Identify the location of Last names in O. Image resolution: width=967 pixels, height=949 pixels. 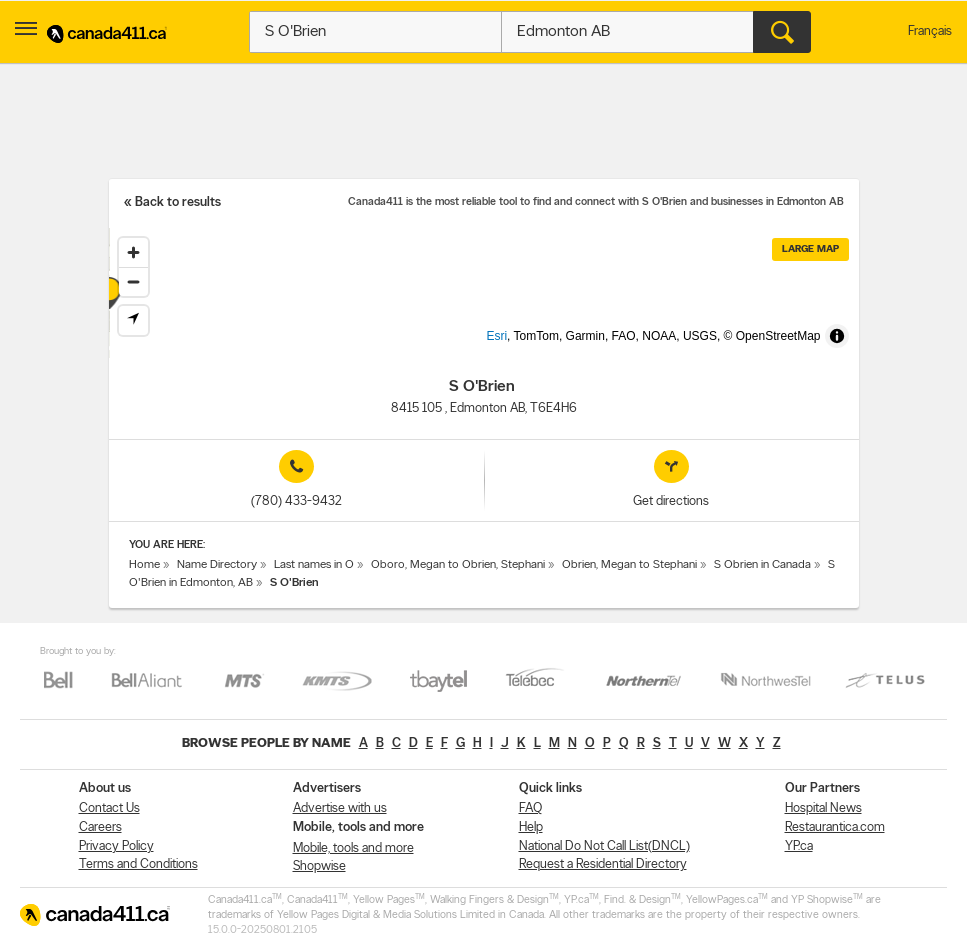
(314, 565).